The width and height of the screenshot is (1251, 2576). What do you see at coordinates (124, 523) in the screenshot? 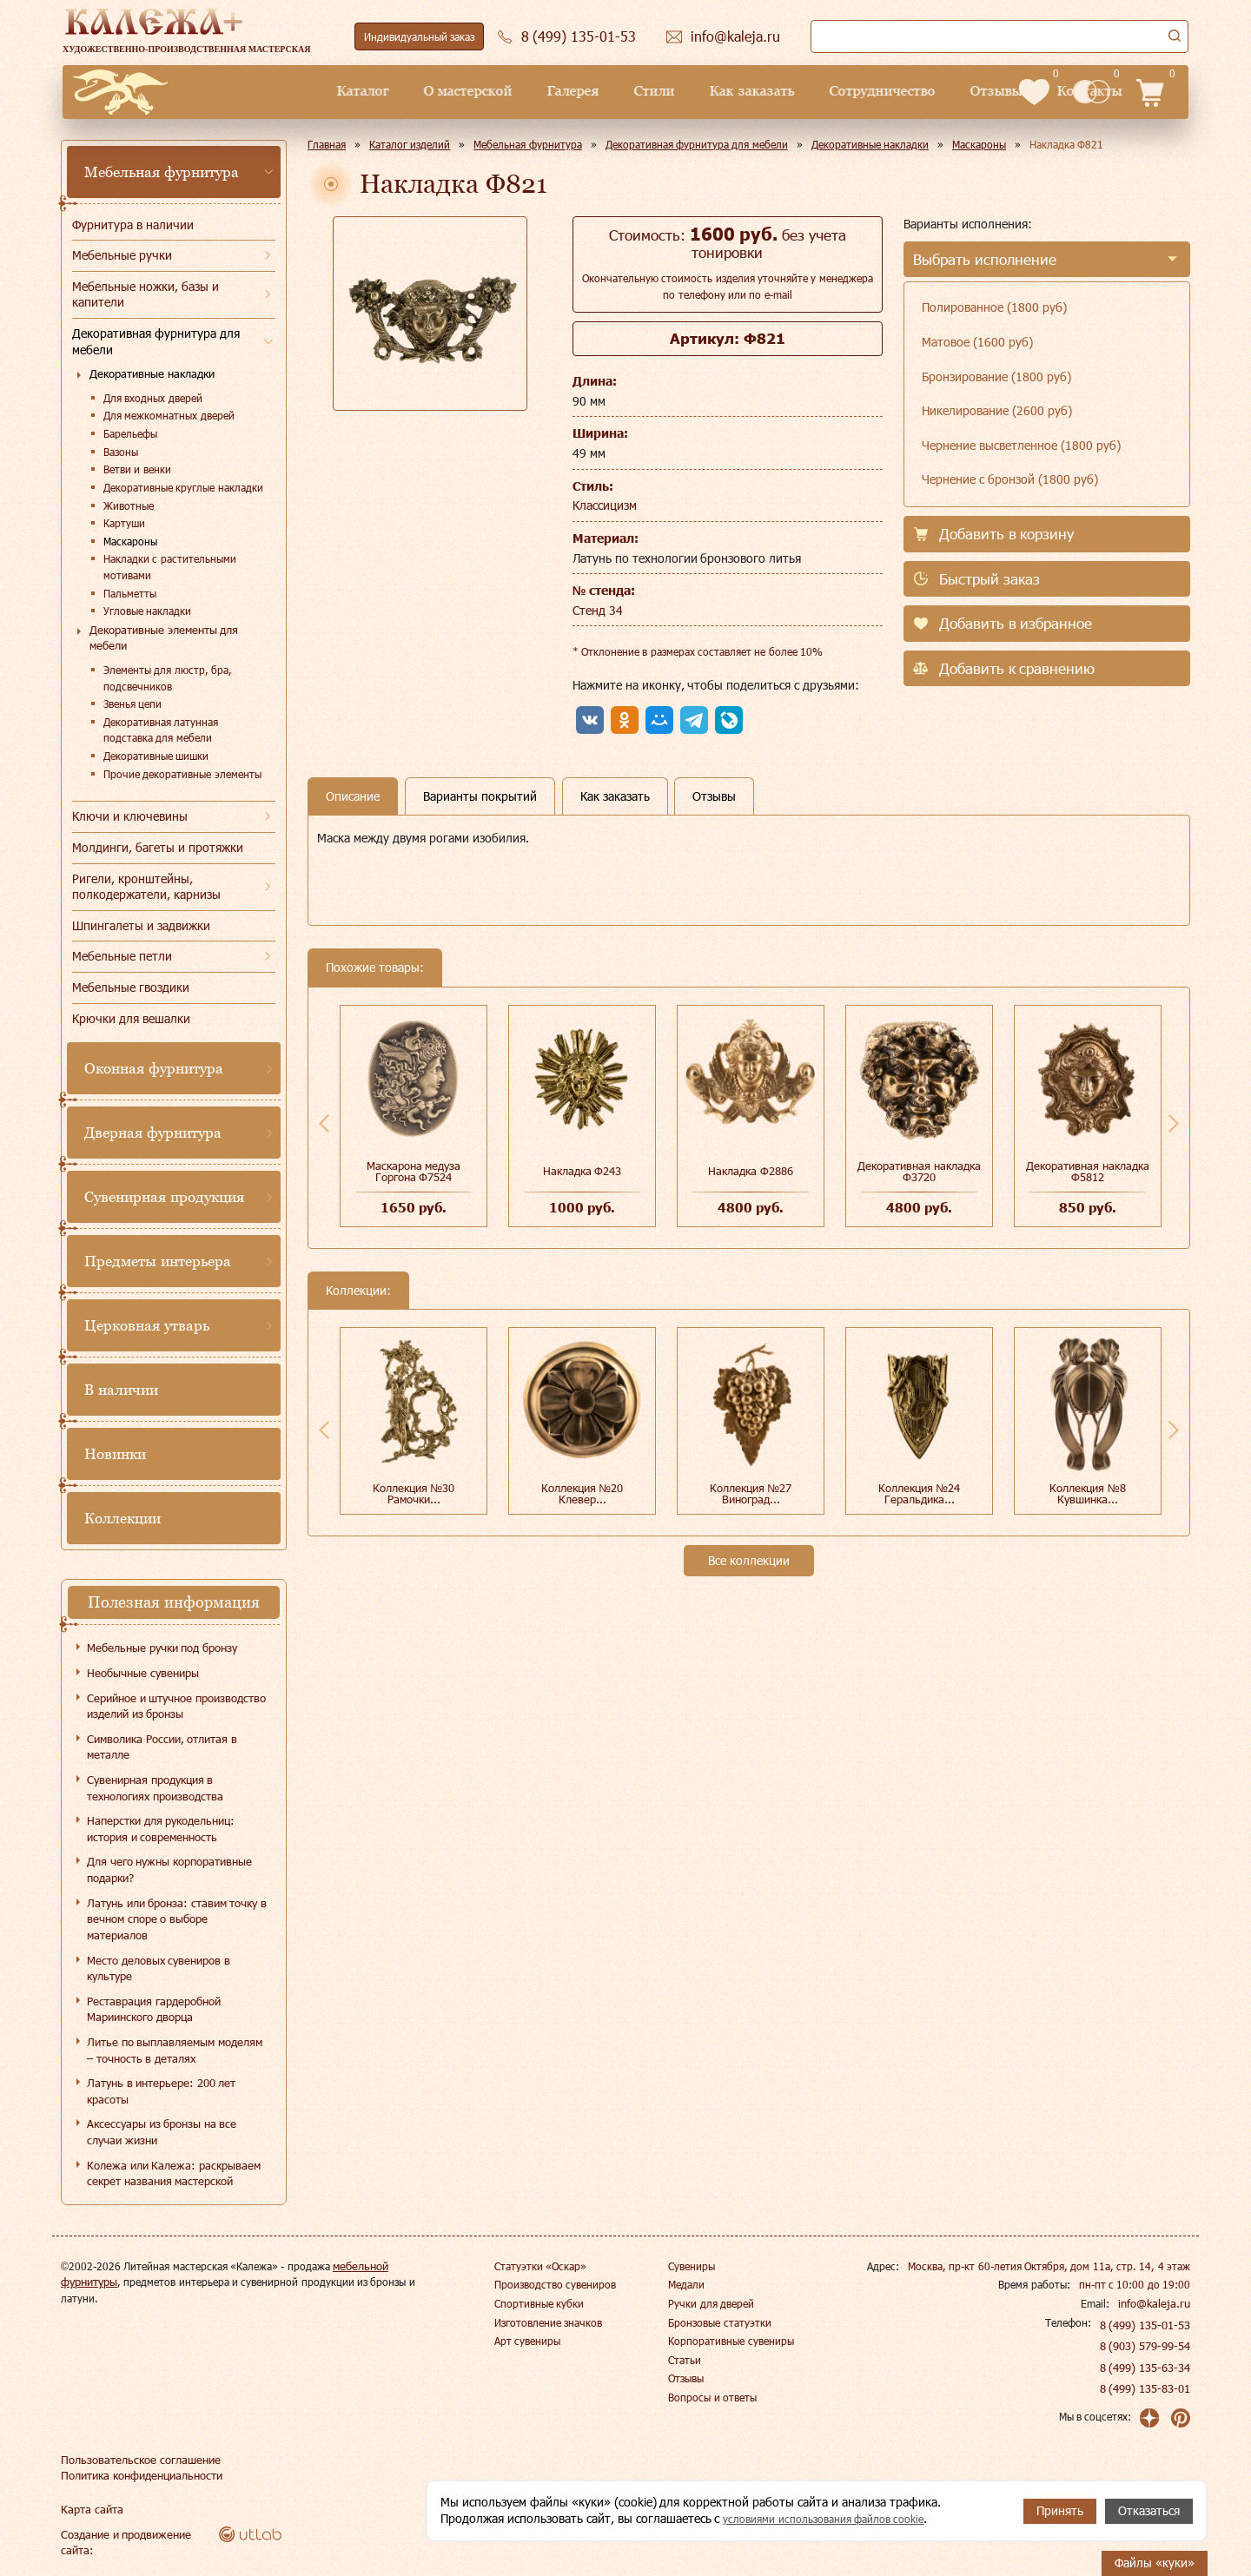
I see `Картуши` at bounding box center [124, 523].